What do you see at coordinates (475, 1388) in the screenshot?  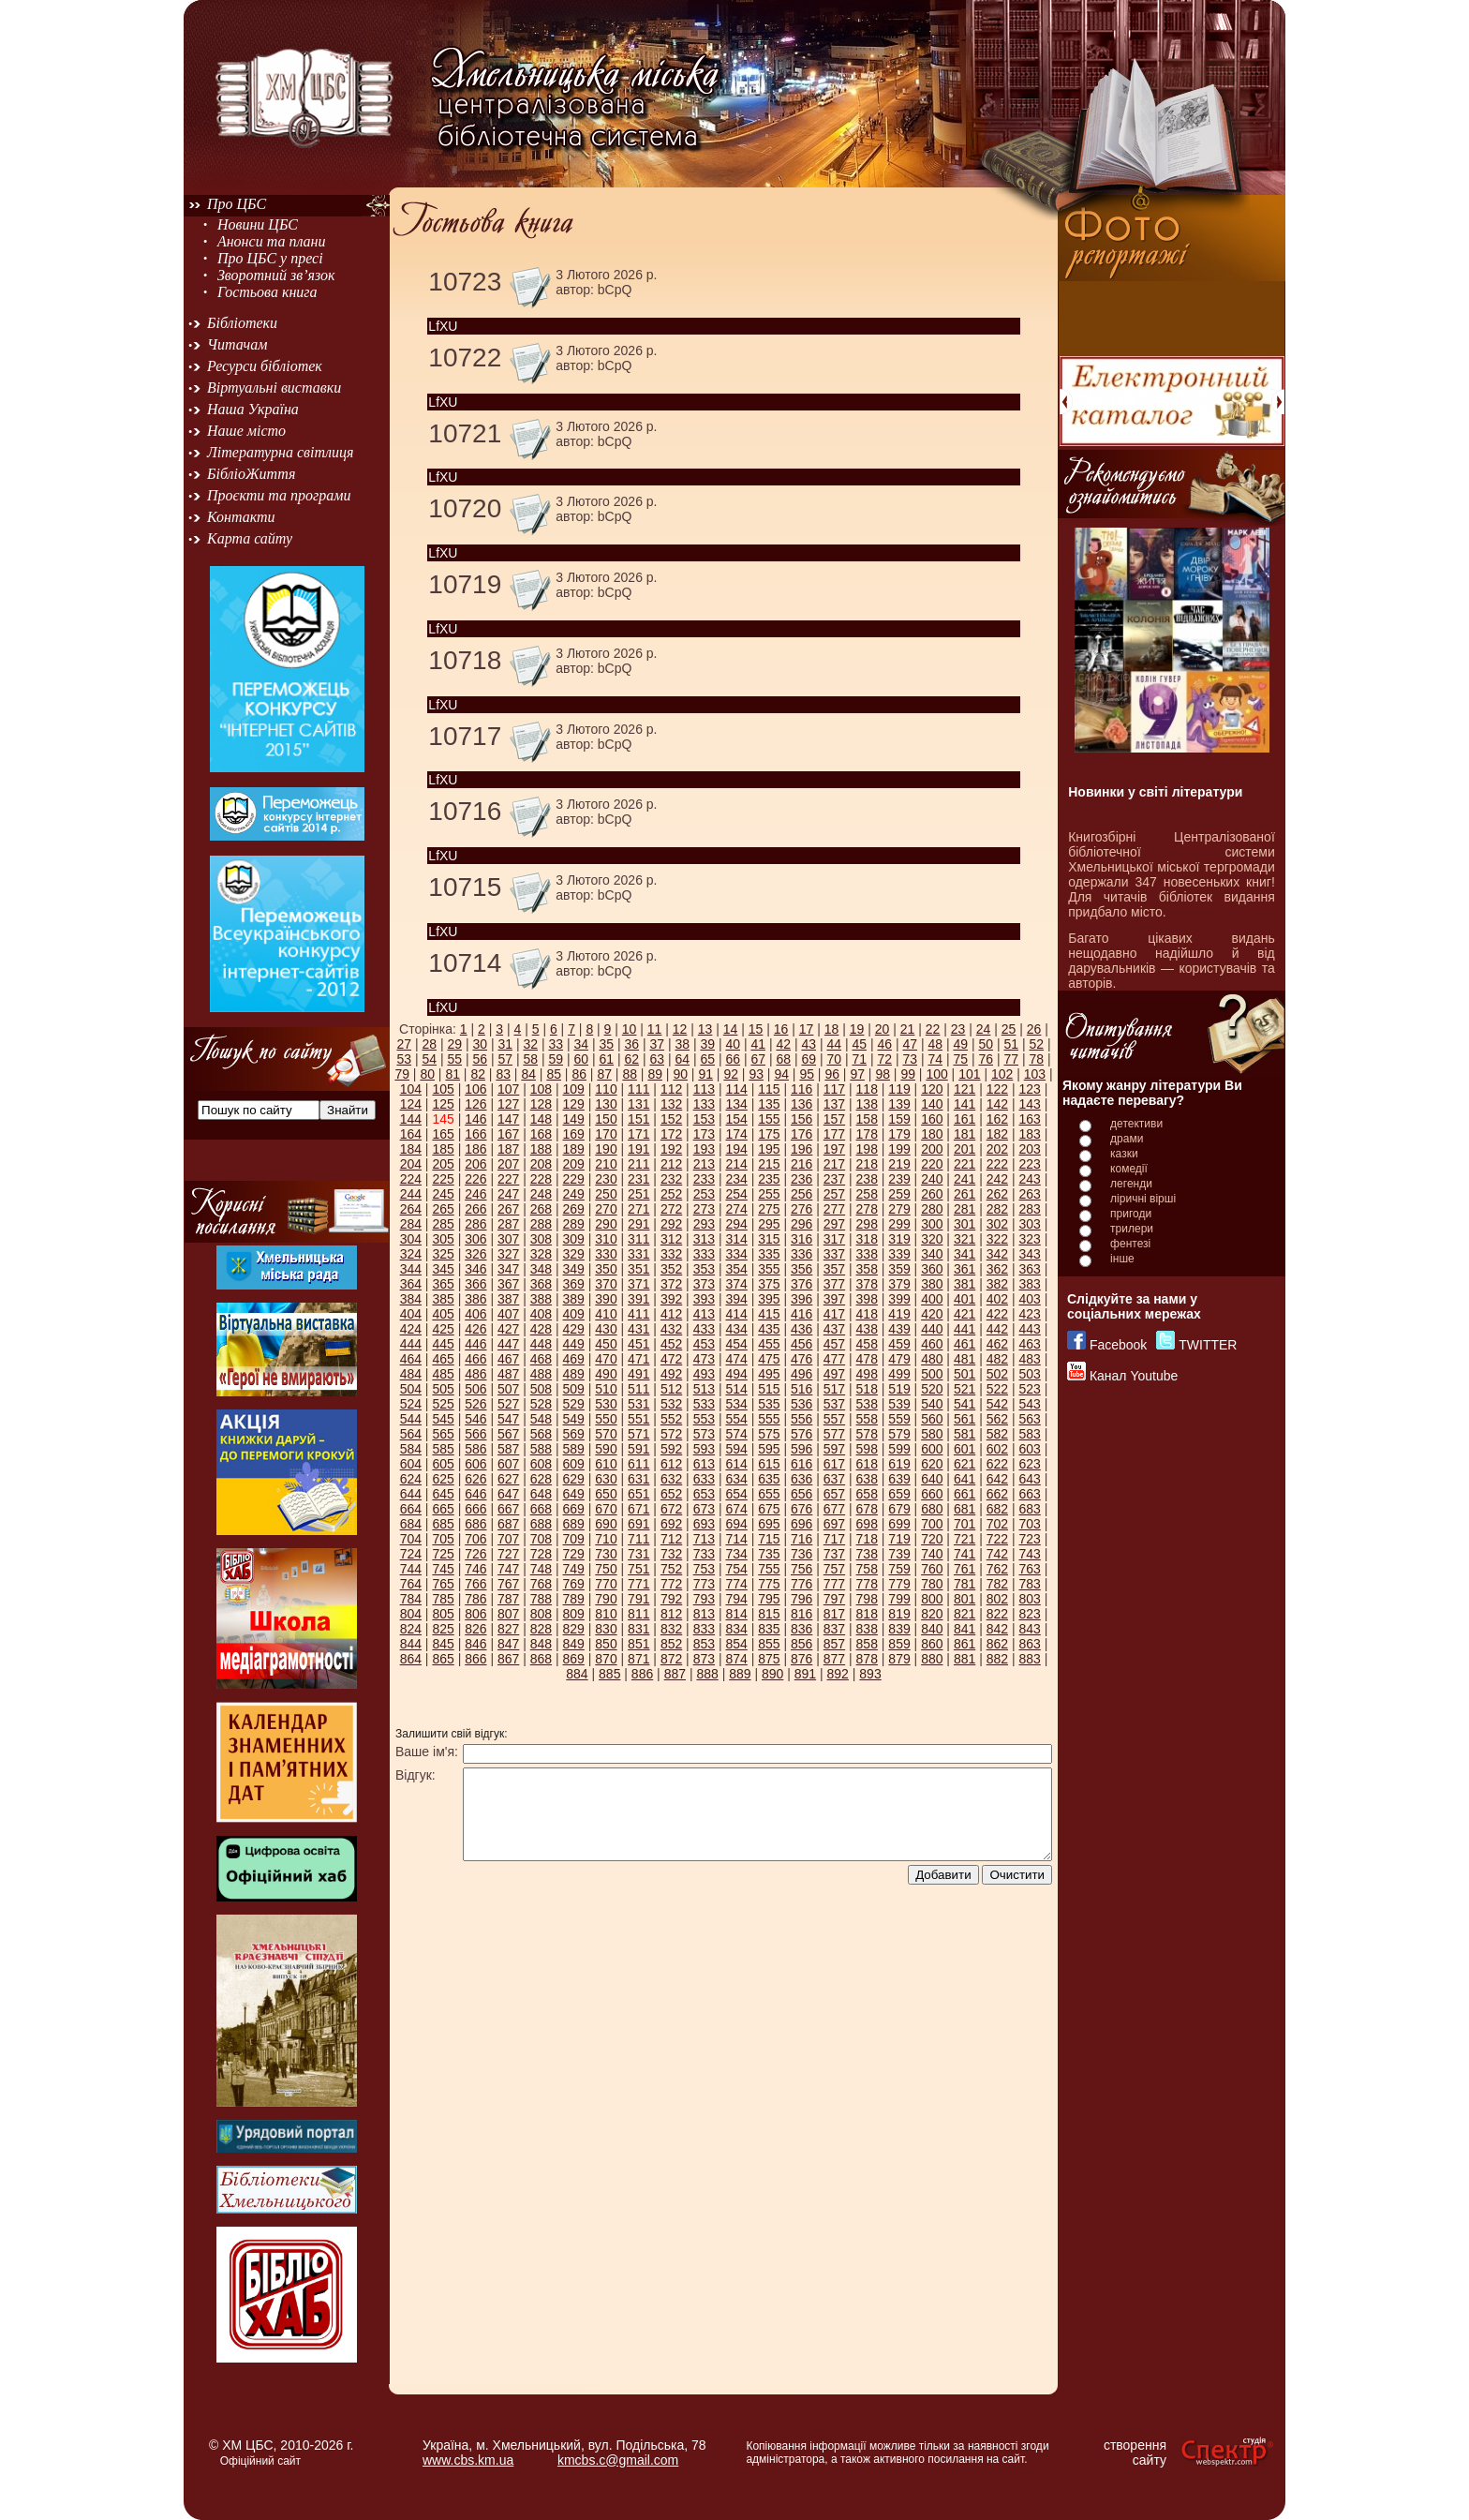 I see `506` at bounding box center [475, 1388].